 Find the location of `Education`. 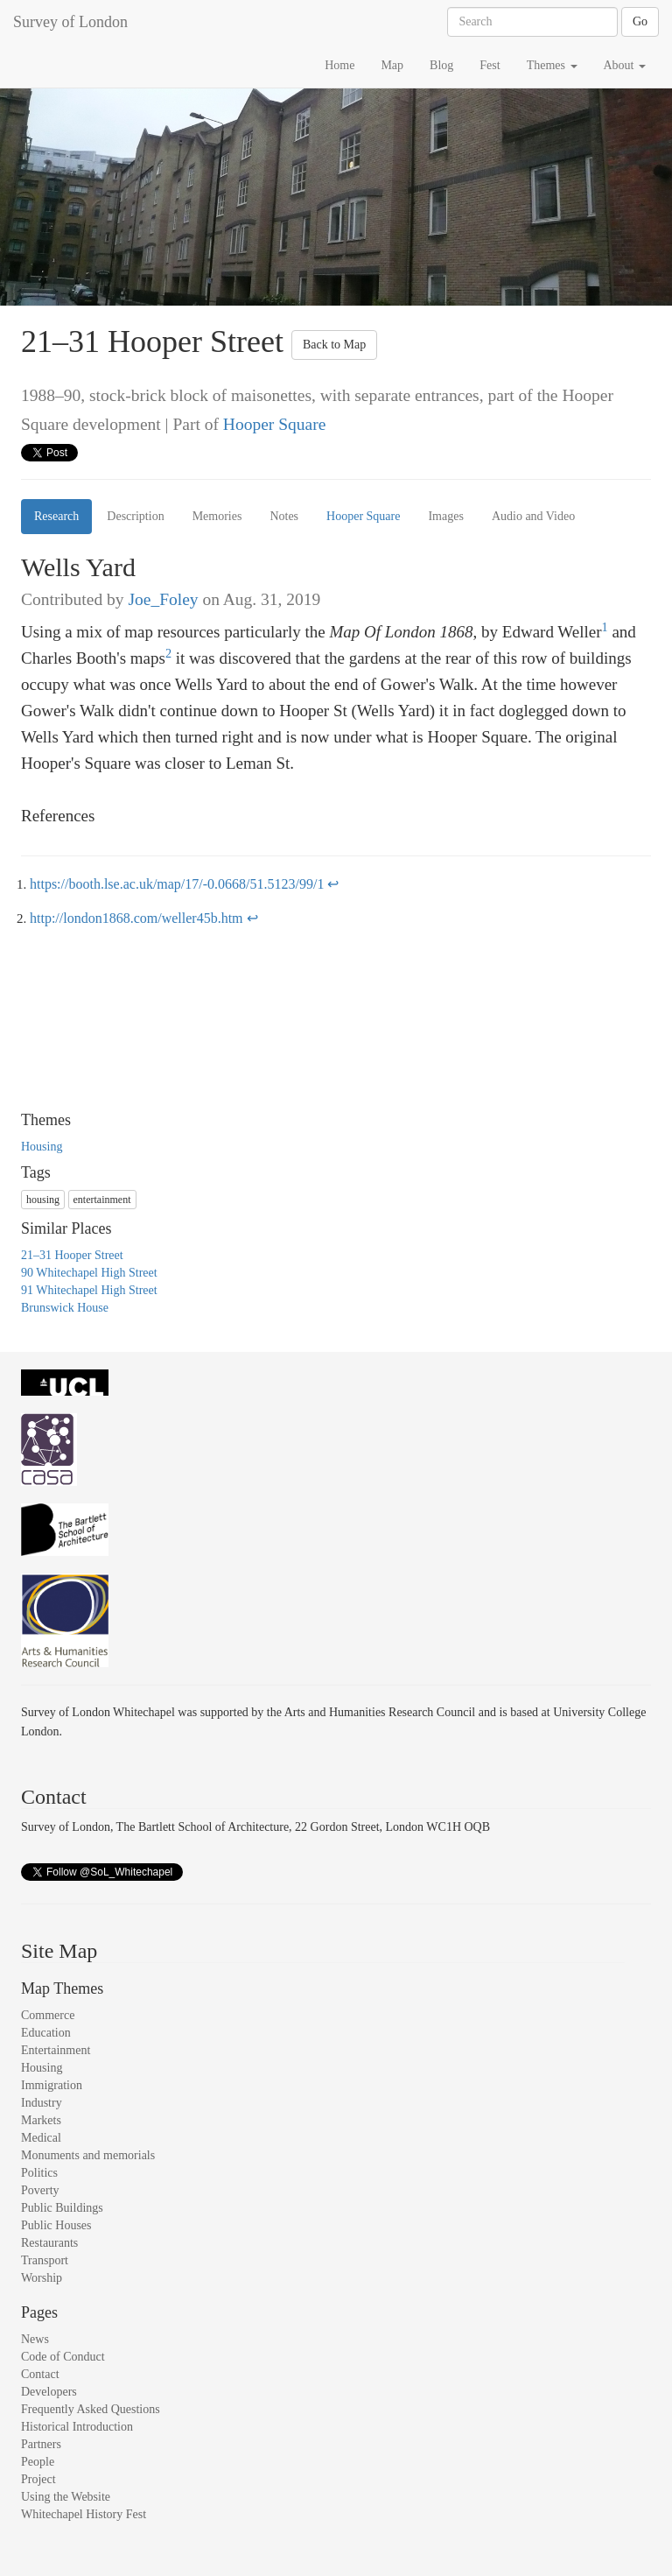

Education is located at coordinates (46, 2032).